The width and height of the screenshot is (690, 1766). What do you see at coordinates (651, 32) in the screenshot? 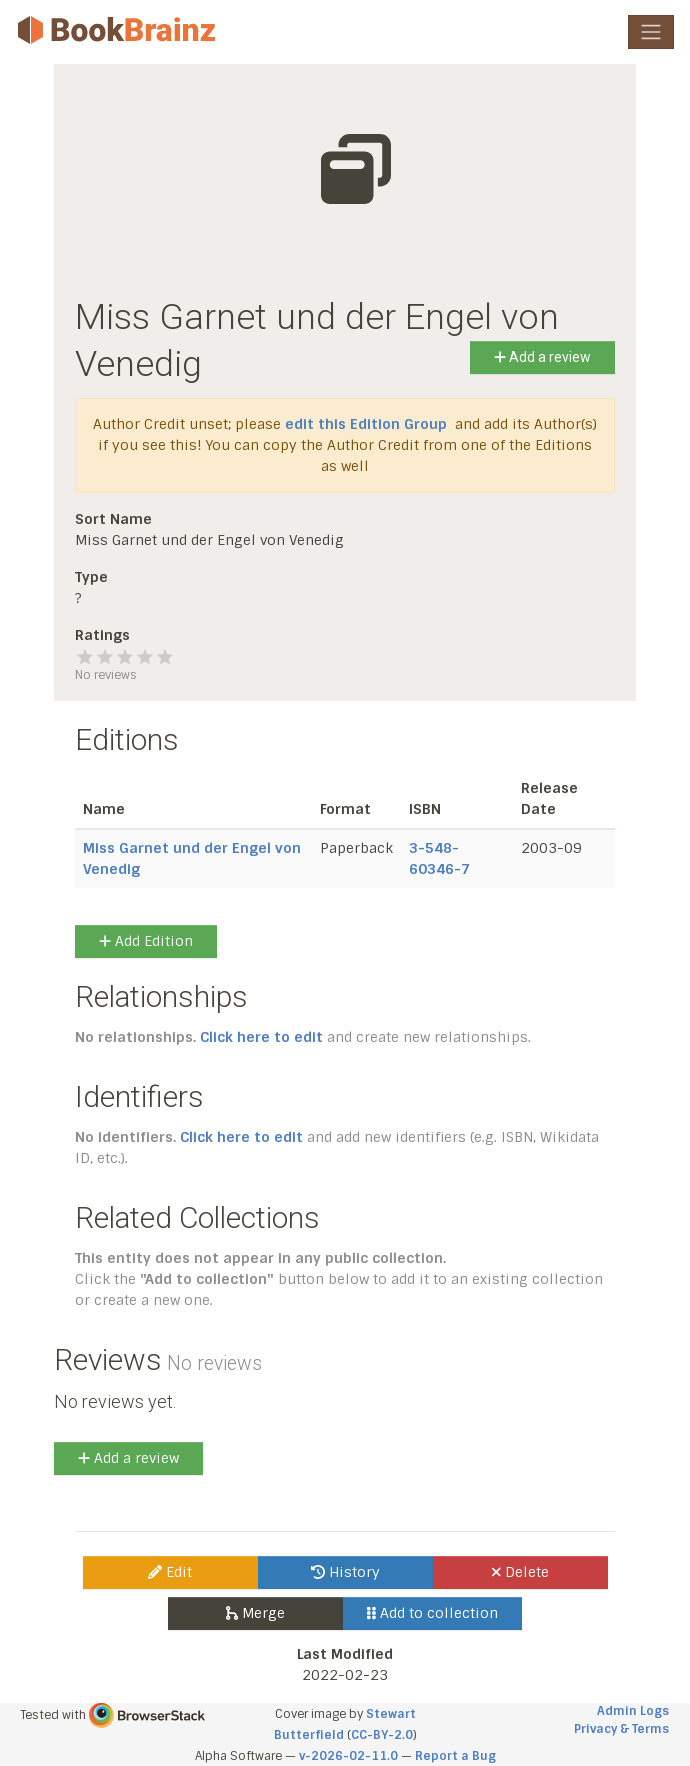
I see `[Toggle navigation]` at bounding box center [651, 32].